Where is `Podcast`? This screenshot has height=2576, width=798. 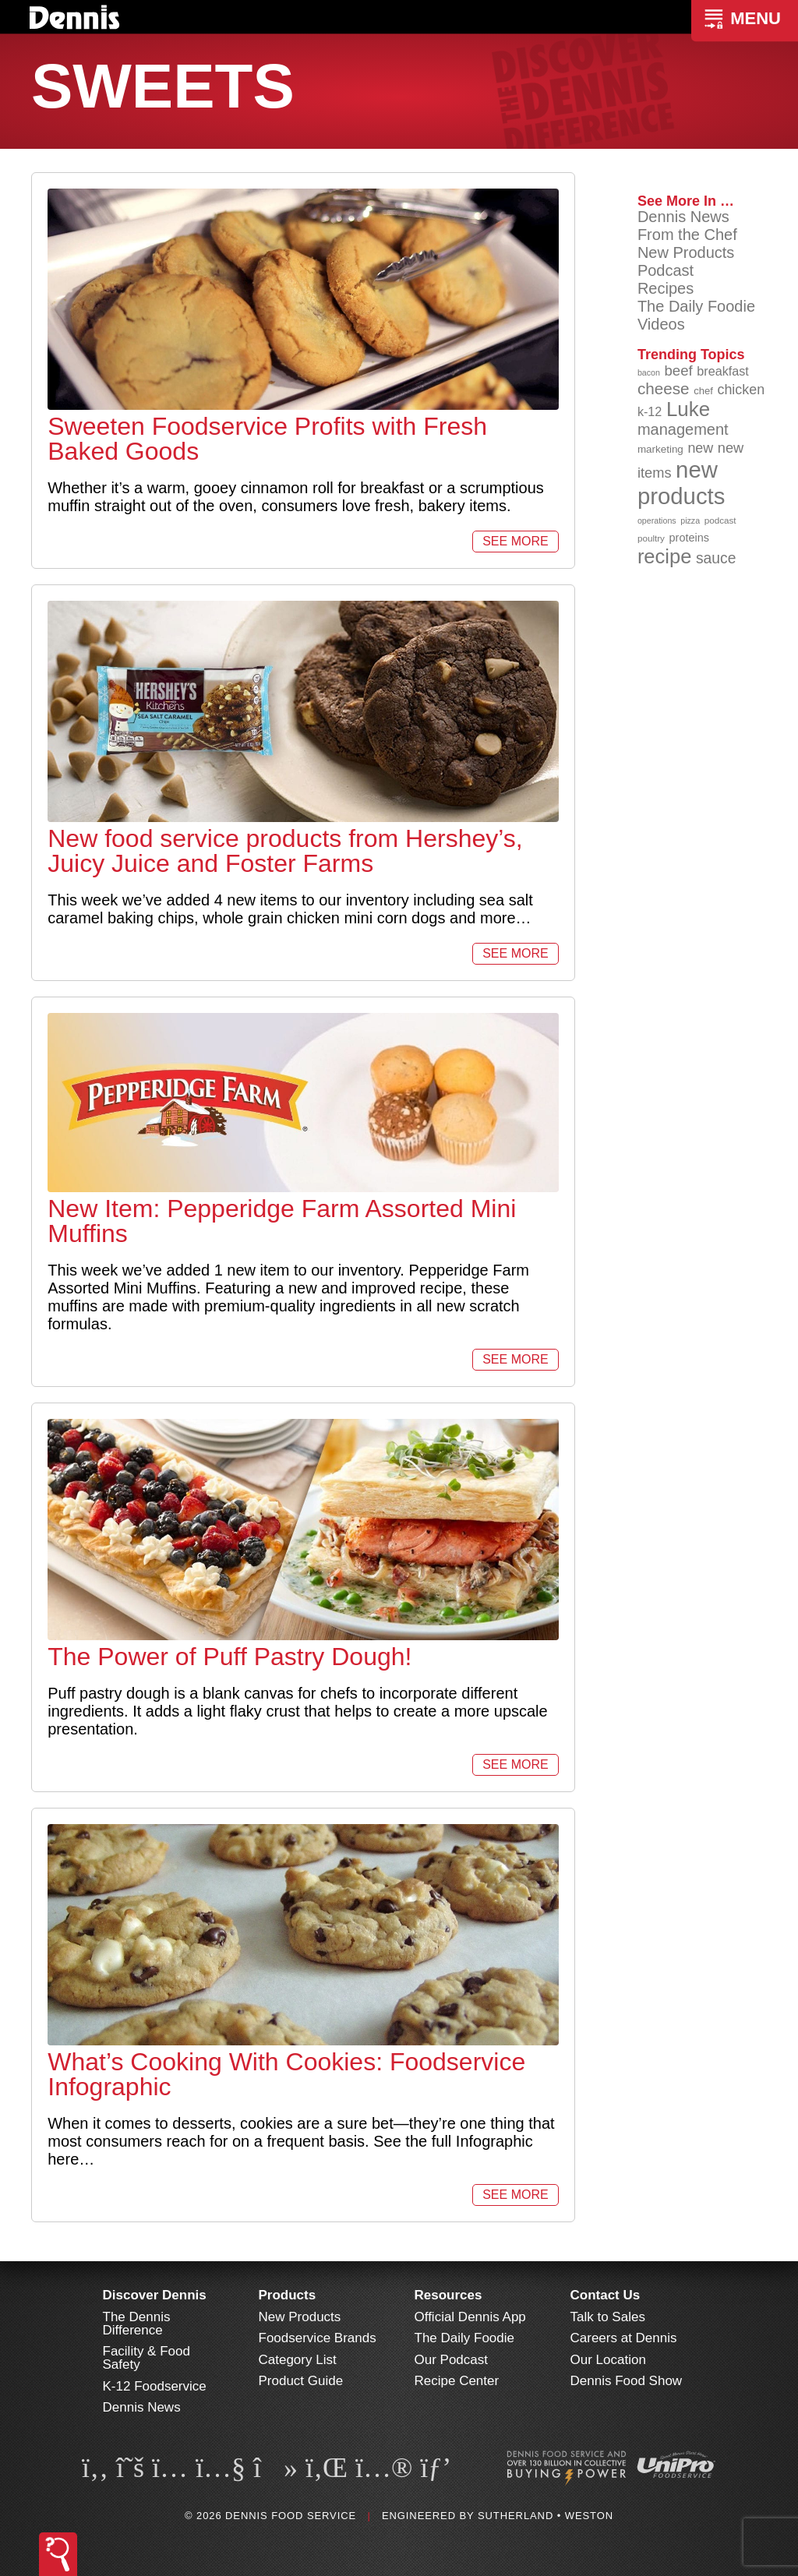
Podcast is located at coordinates (665, 270).